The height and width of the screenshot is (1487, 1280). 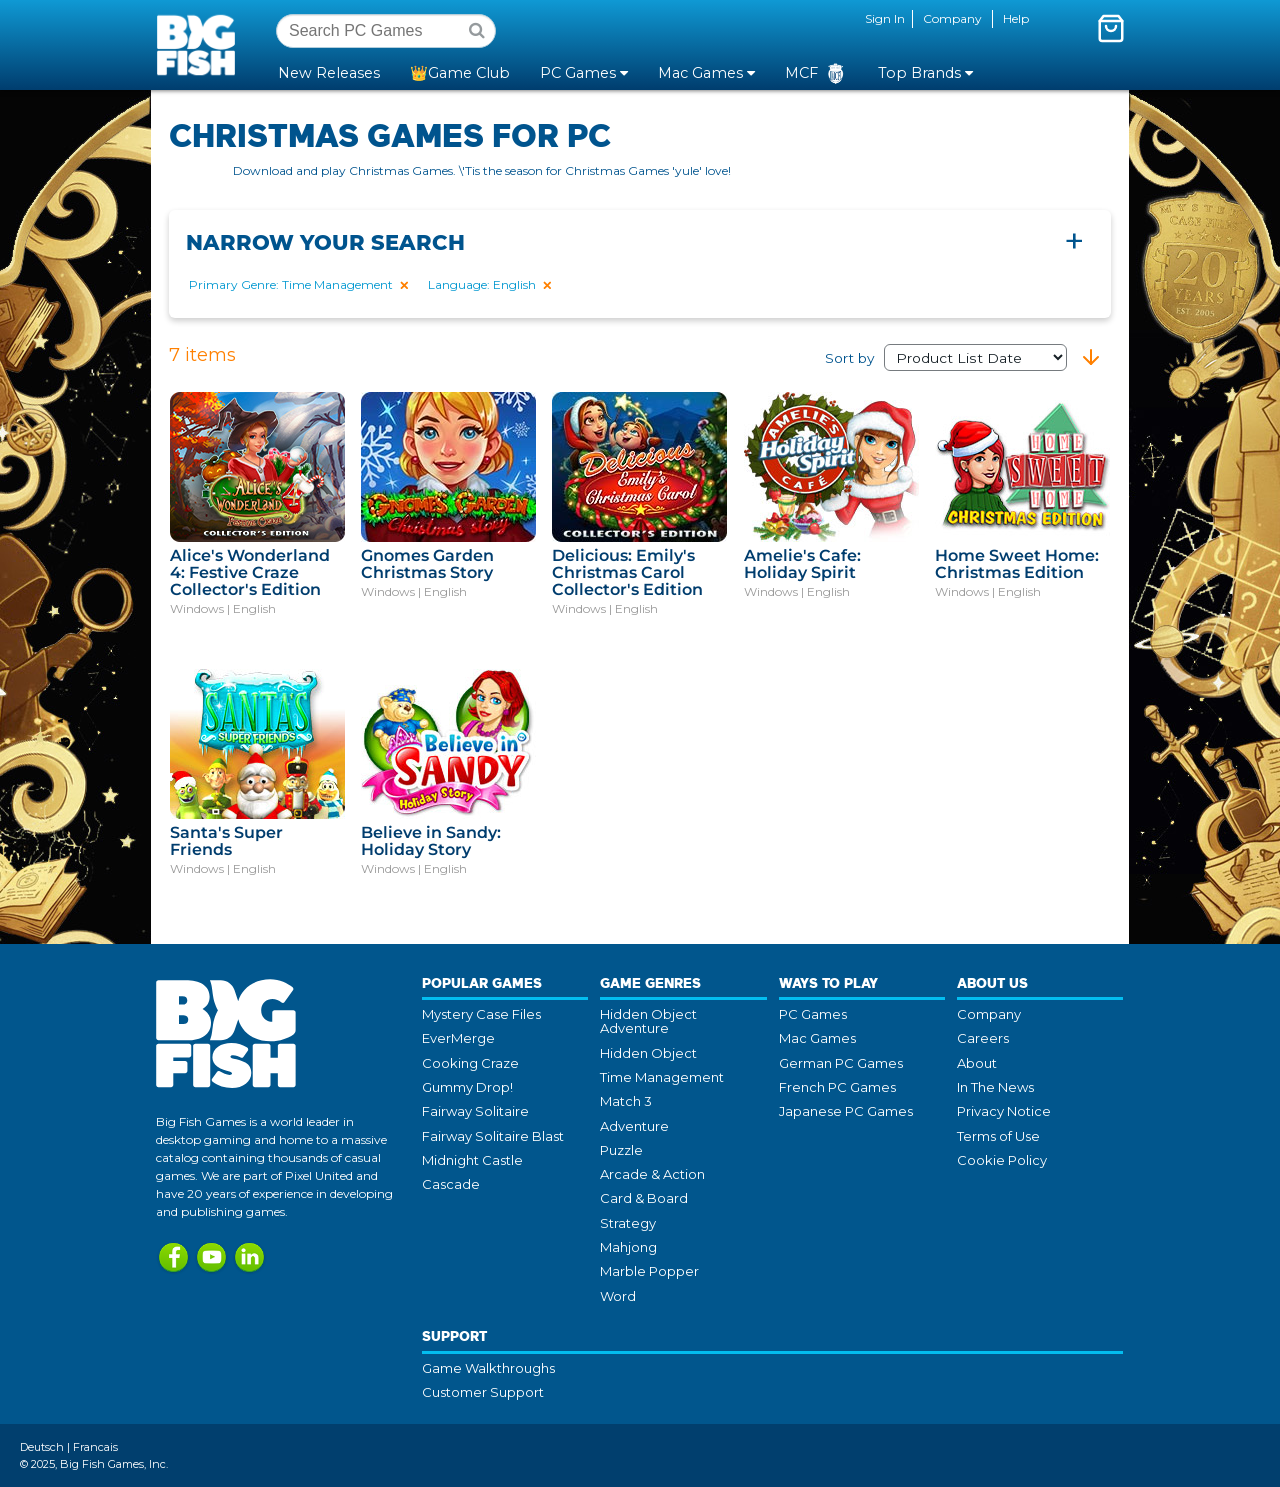 What do you see at coordinates (644, 1198) in the screenshot?
I see `Card & Board` at bounding box center [644, 1198].